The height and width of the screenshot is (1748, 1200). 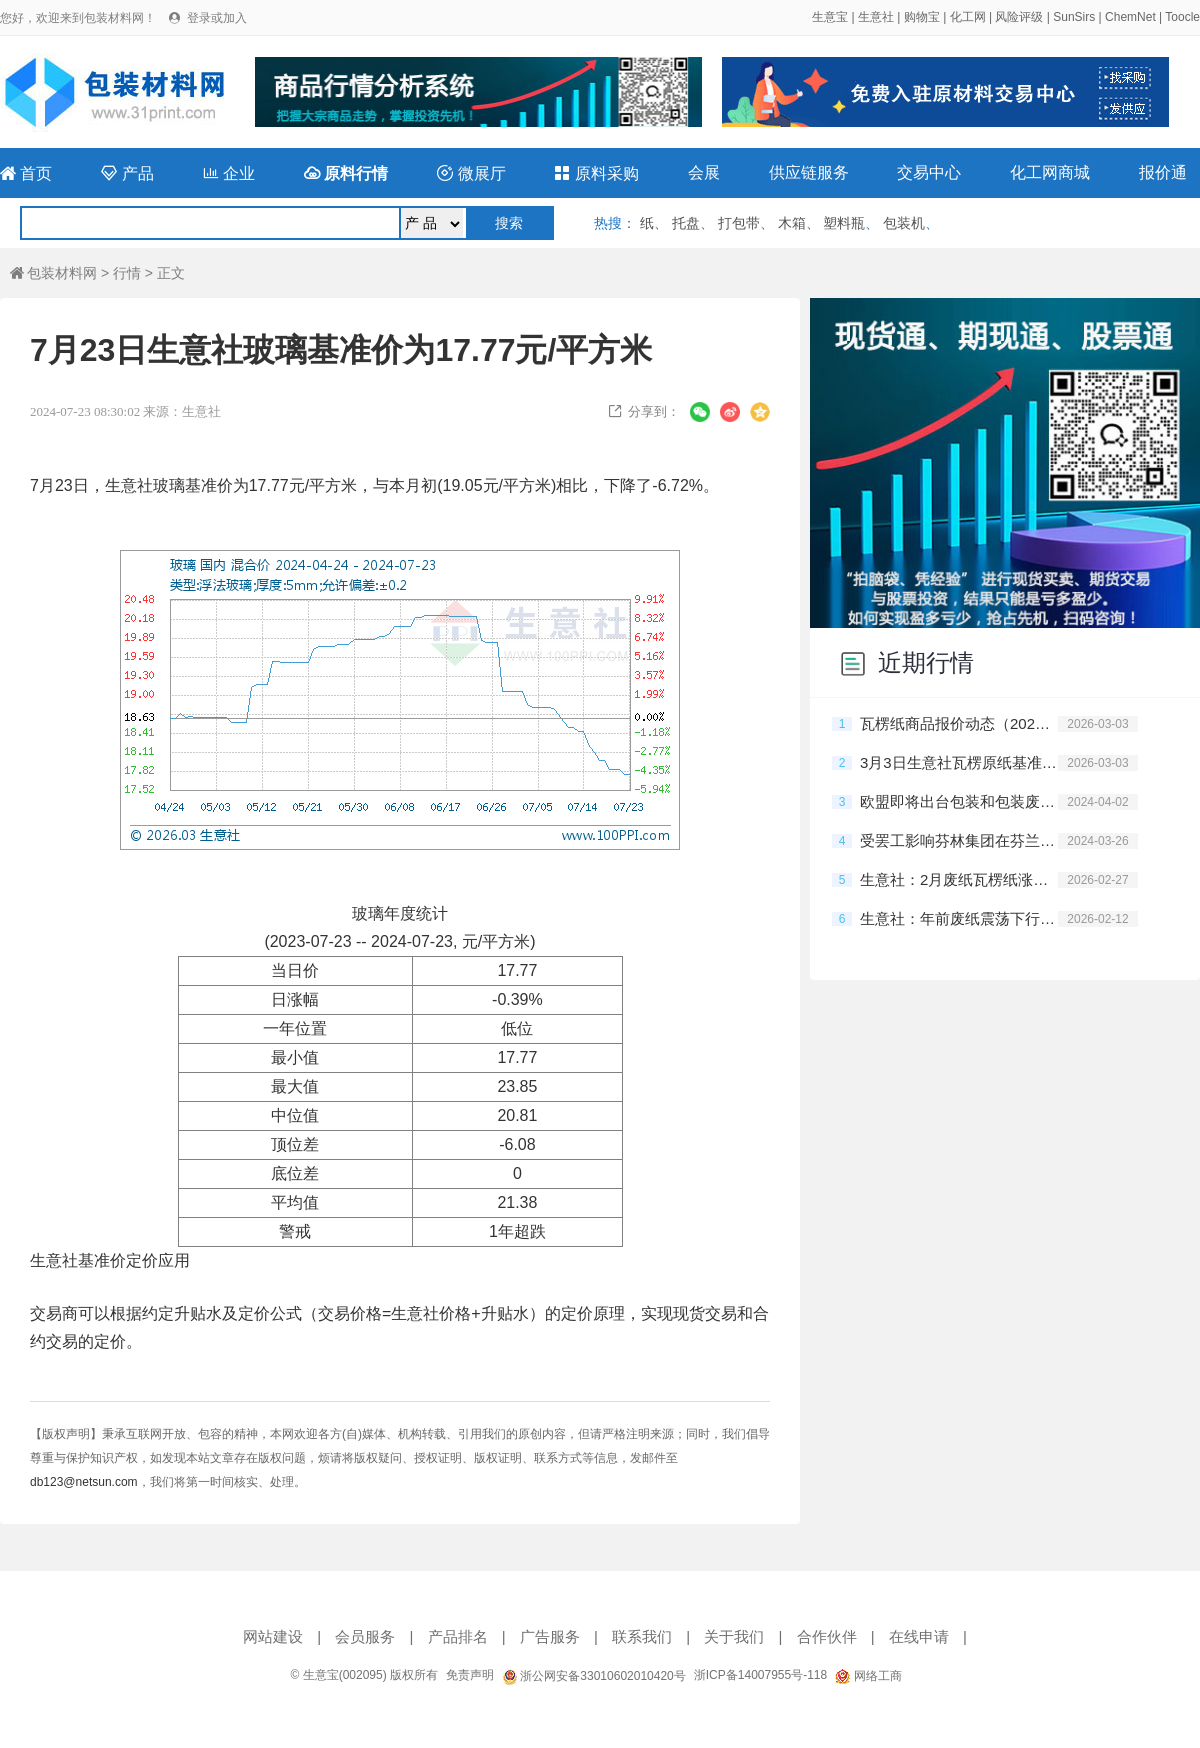 What do you see at coordinates (760, 1675) in the screenshot?
I see `浙ICP备14007955号-118` at bounding box center [760, 1675].